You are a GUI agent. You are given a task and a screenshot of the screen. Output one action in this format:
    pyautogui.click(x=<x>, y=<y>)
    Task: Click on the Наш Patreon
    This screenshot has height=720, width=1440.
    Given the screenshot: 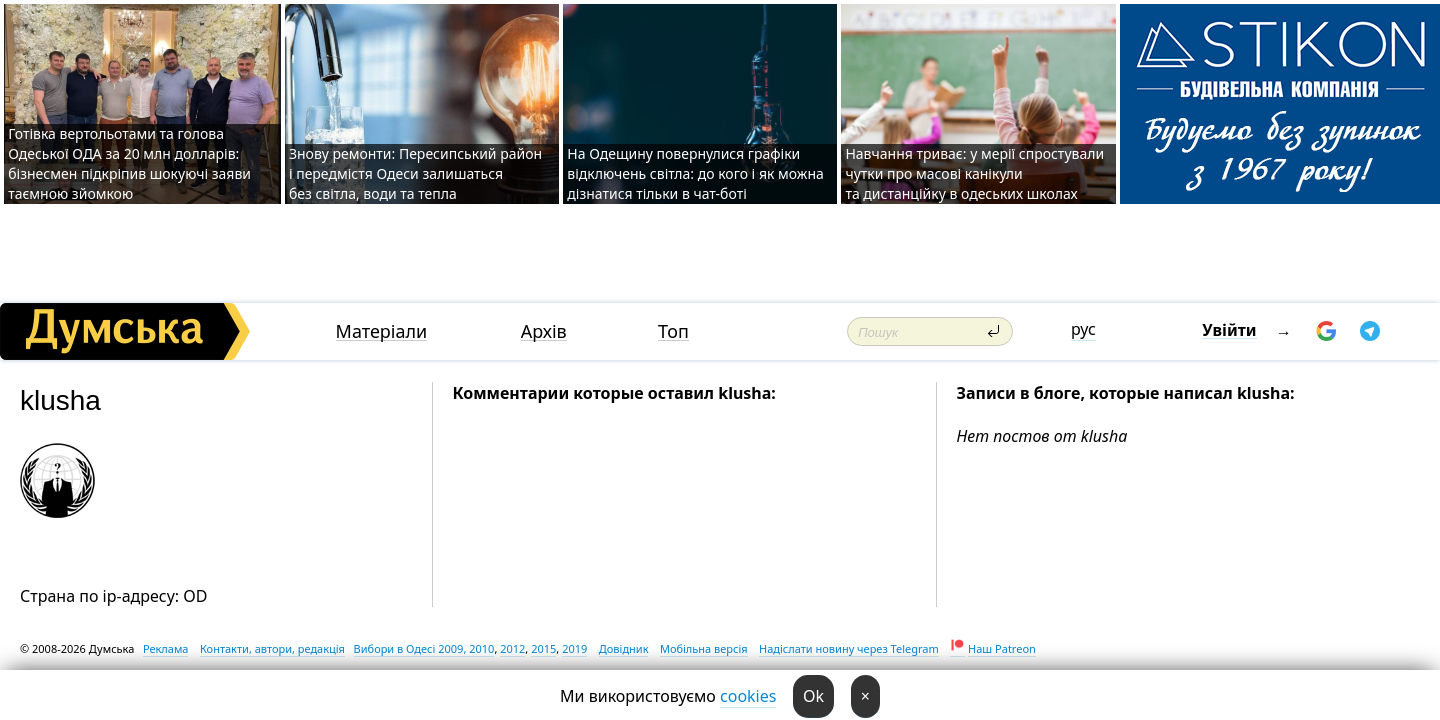 What is the action you would take?
    pyautogui.click(x=1002, y=648)
    